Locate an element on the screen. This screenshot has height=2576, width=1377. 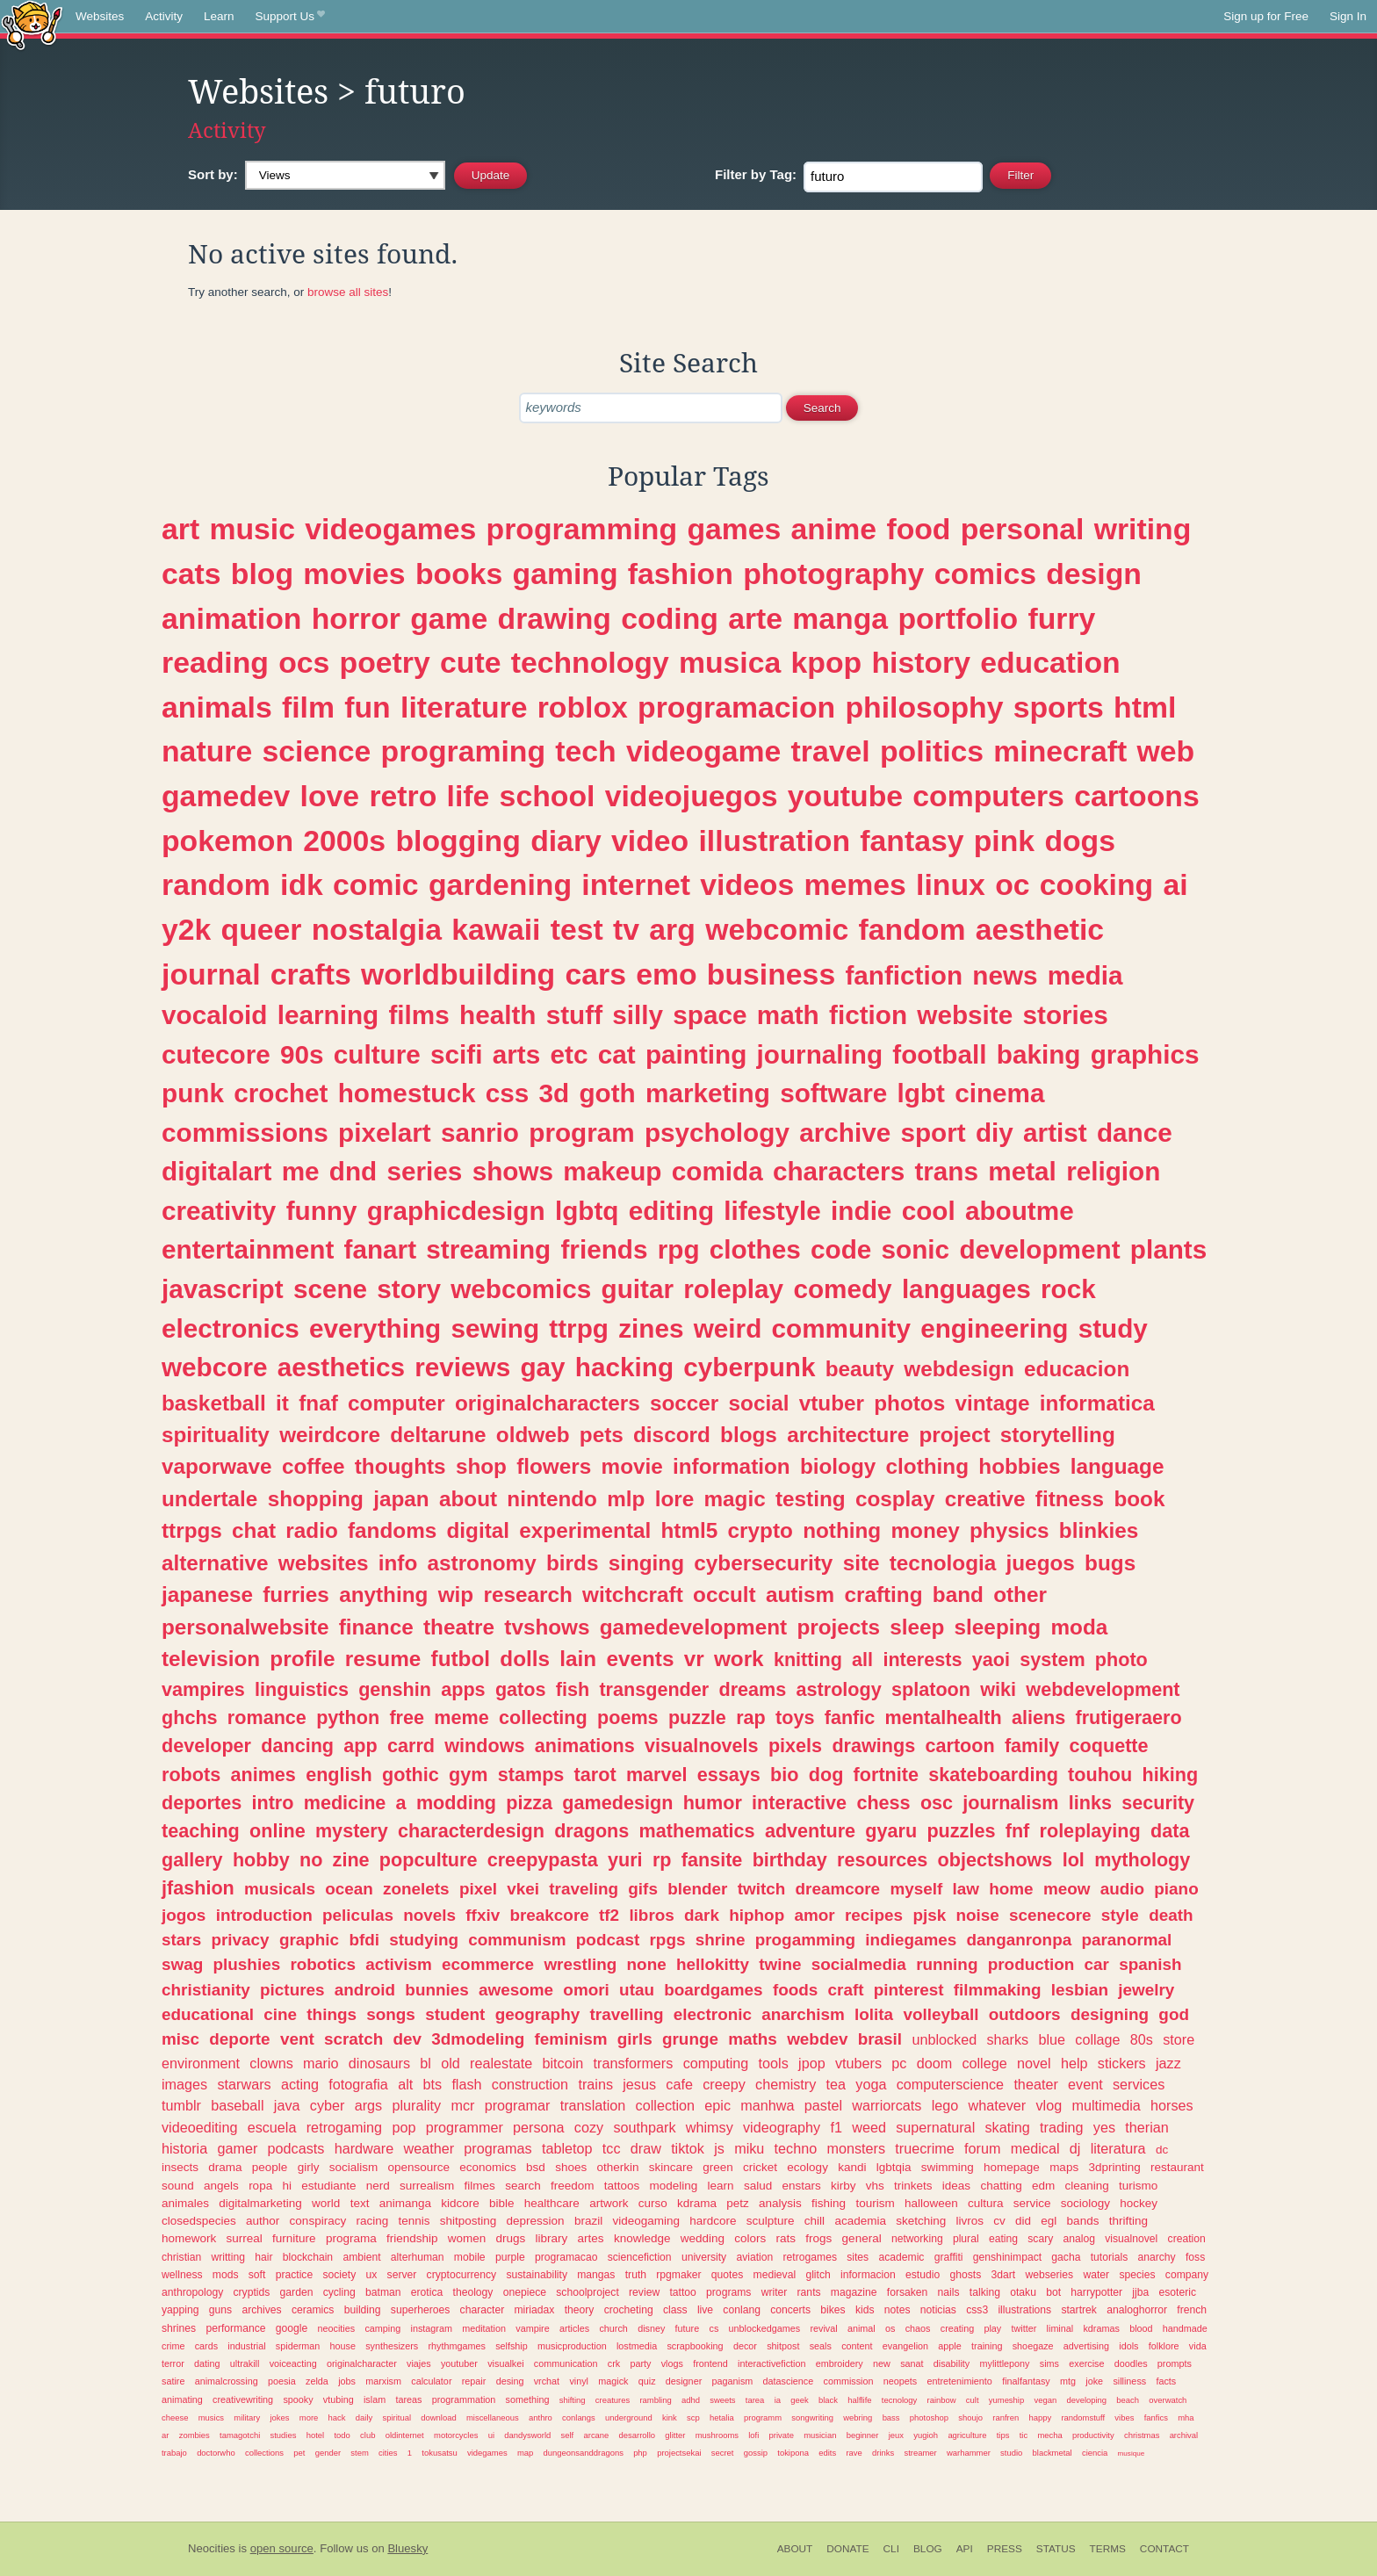
rap is located at coordinates (751, 1717).